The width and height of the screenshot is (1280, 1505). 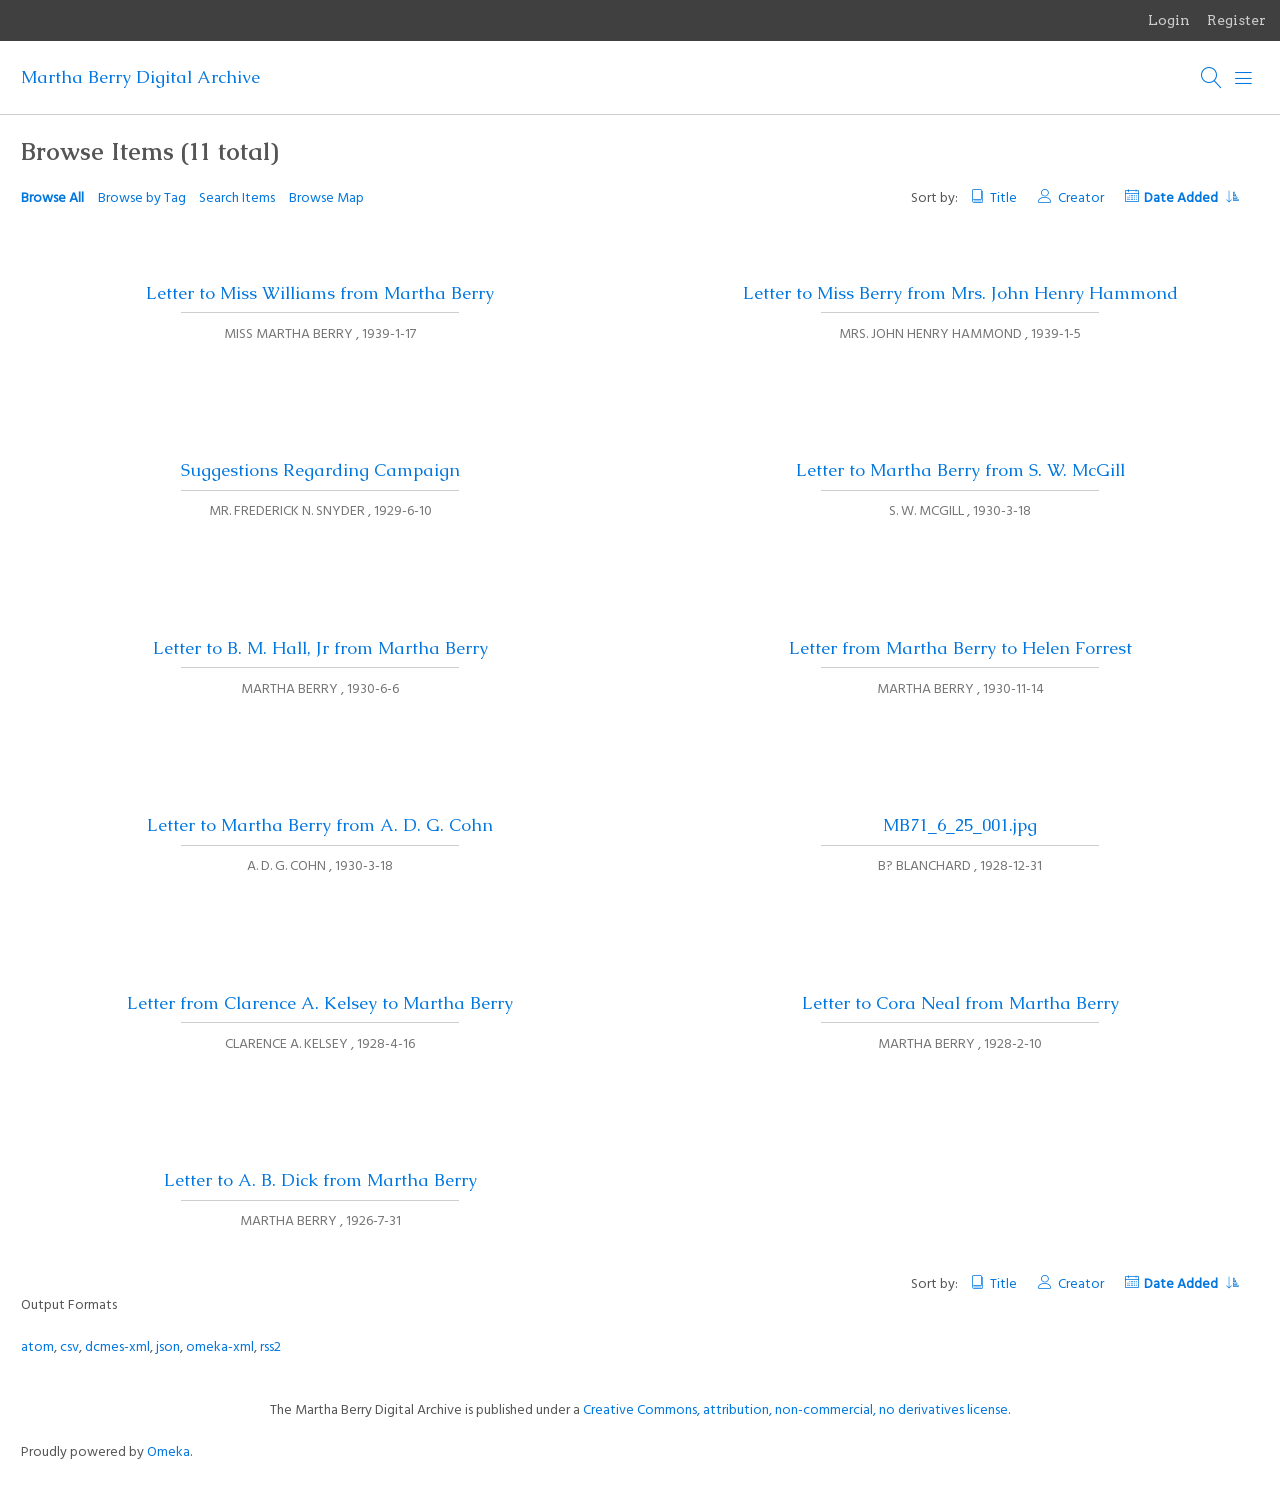 What do you see at coordinates (168, 1347) in the screenshot?
I see `json` at bounding box center [168, 1347].